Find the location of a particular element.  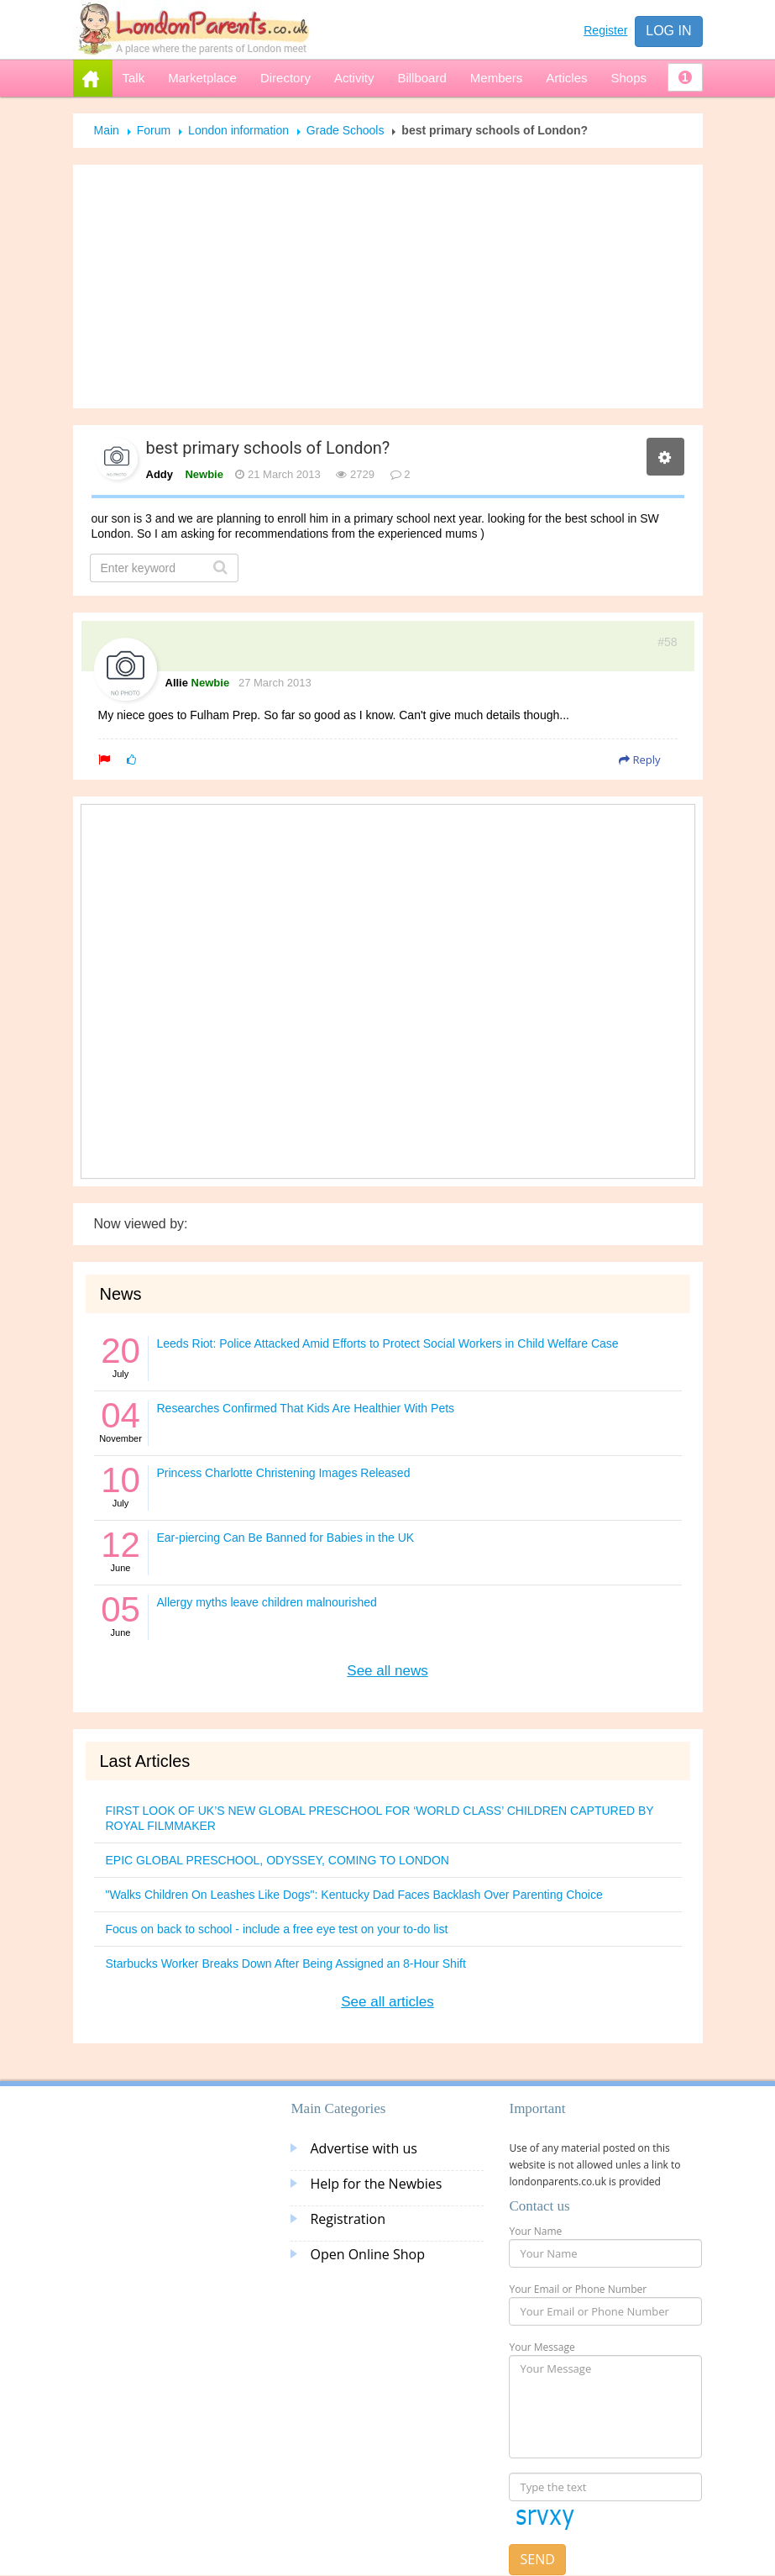

Focus on back to school - include a free eye test on your to-do list is located at coordinates (277, 1929).